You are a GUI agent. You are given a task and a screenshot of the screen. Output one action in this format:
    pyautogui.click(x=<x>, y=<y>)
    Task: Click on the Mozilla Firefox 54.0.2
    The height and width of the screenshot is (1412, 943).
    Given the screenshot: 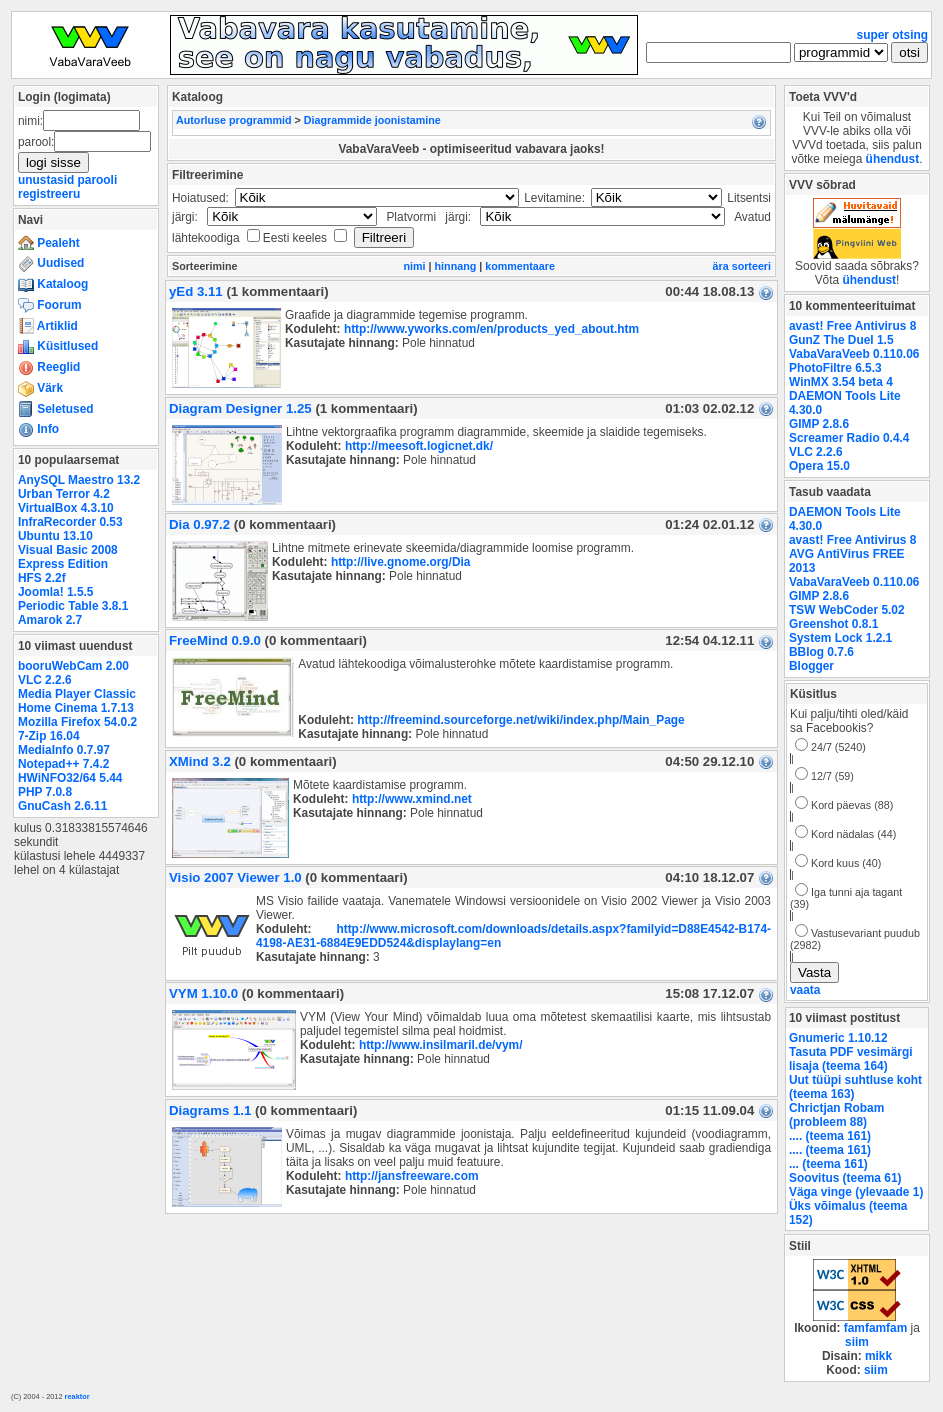 What is the action you would take?
    pyautogui.click(x=77, y=722)
    